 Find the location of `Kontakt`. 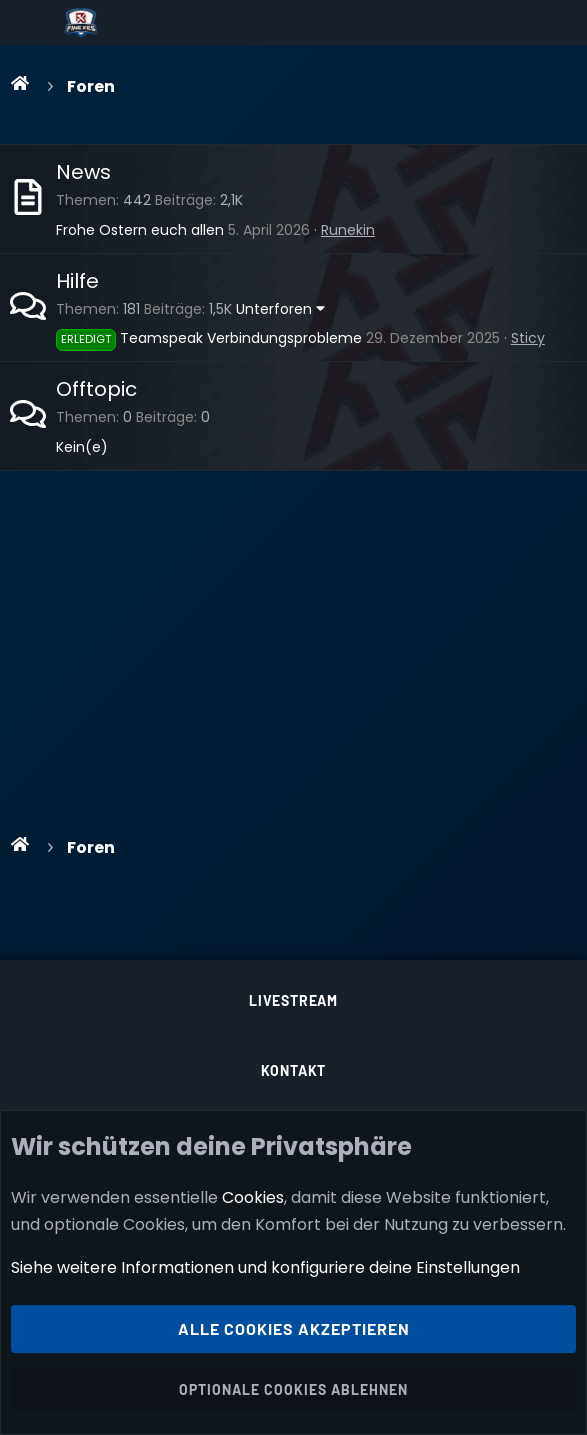

Kontakt is located at coordinates (294, 1070).